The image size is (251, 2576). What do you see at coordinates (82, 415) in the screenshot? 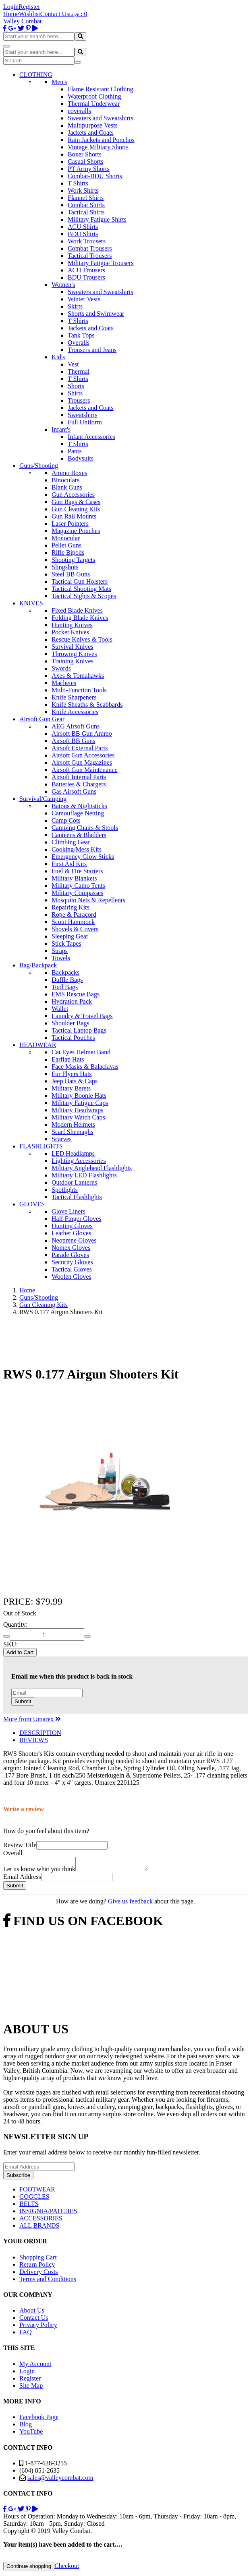
I see `Sweatshirts` at bounding box center [82, 415].